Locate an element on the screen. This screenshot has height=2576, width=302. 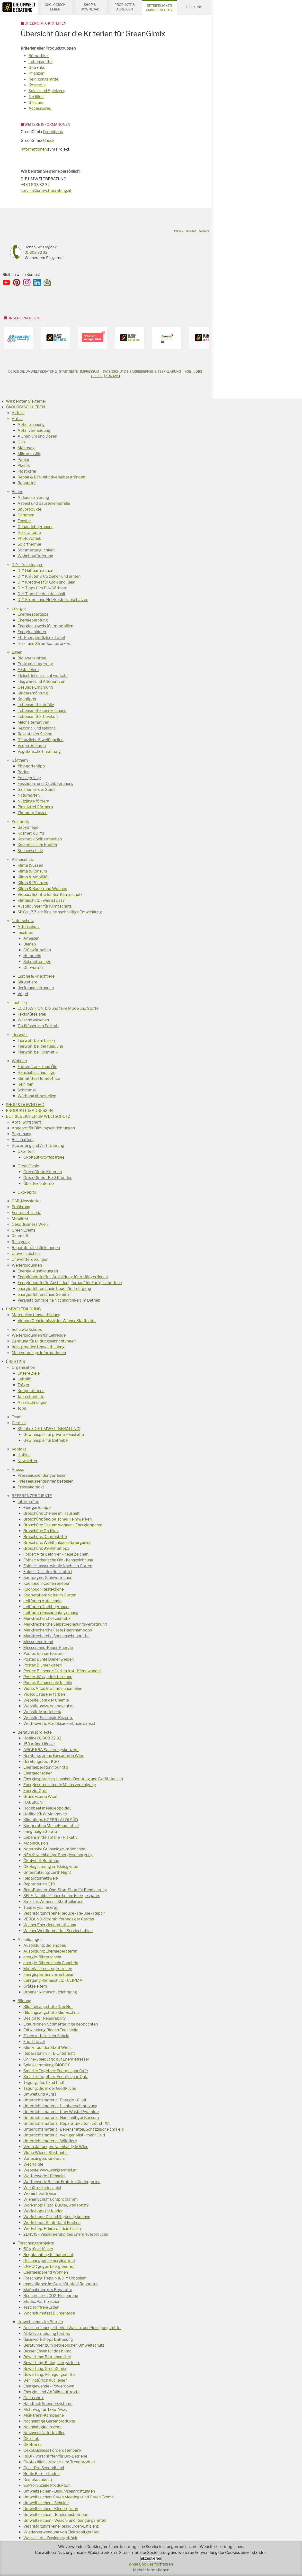
Bewertung: GreenGimix is located at coordinates (44, 2368).